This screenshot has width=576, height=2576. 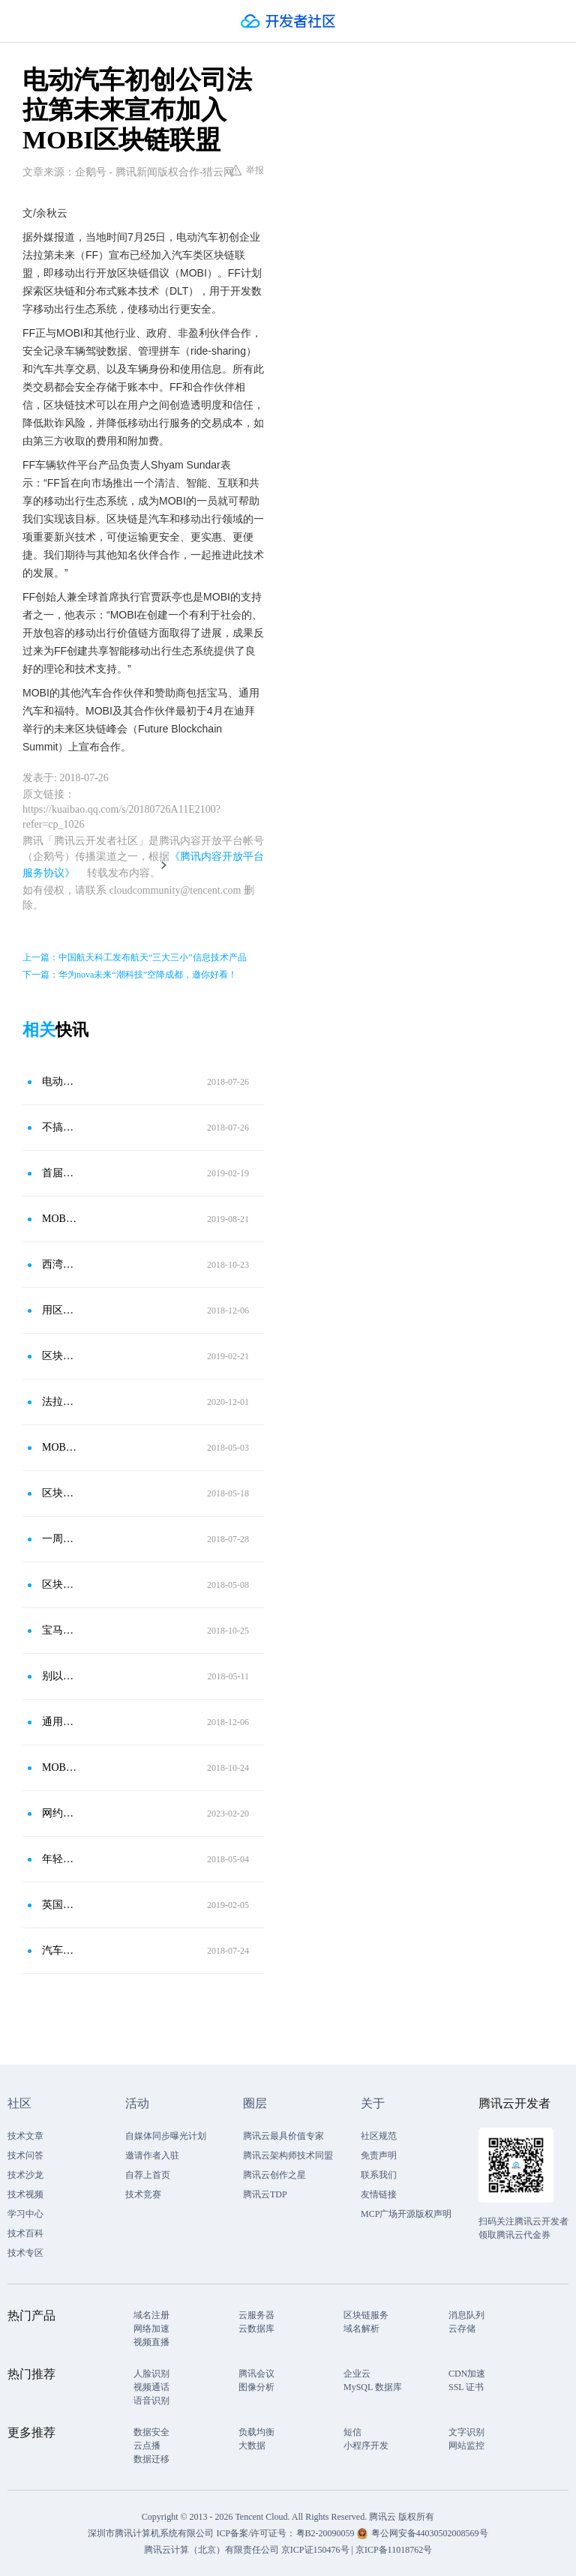 I want to click on 西湾区块链：宝马将在活动中展示汽车区块链应用比赛精选技术, so click(x=59, y=1264).